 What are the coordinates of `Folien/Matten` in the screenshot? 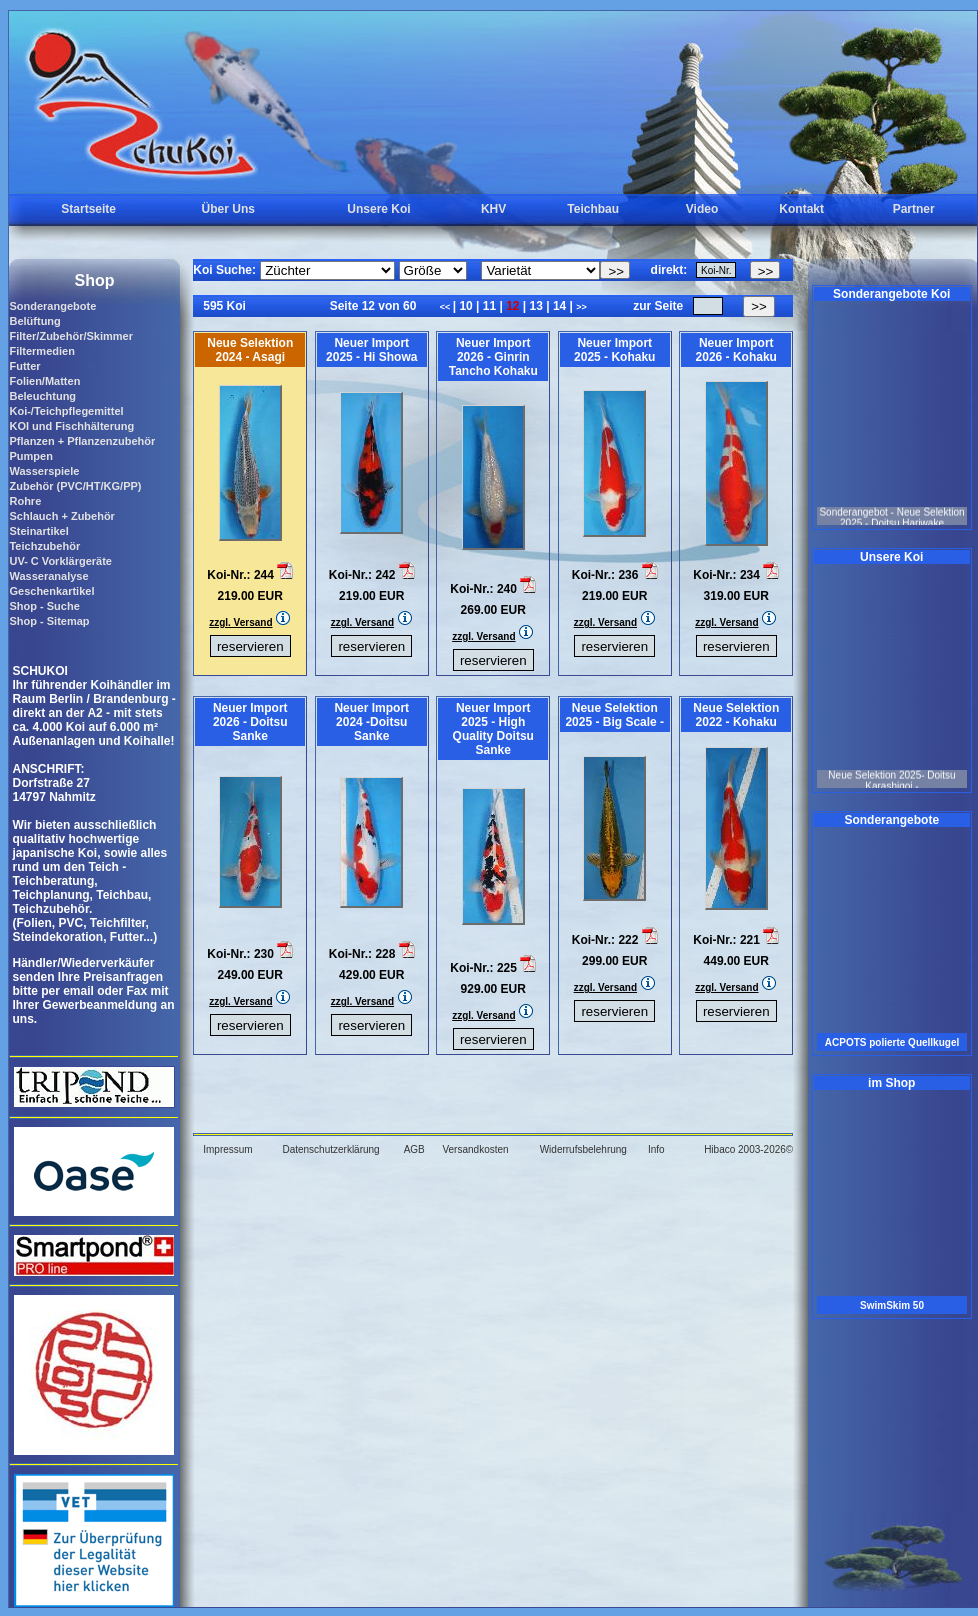 It's located at (44, 381).